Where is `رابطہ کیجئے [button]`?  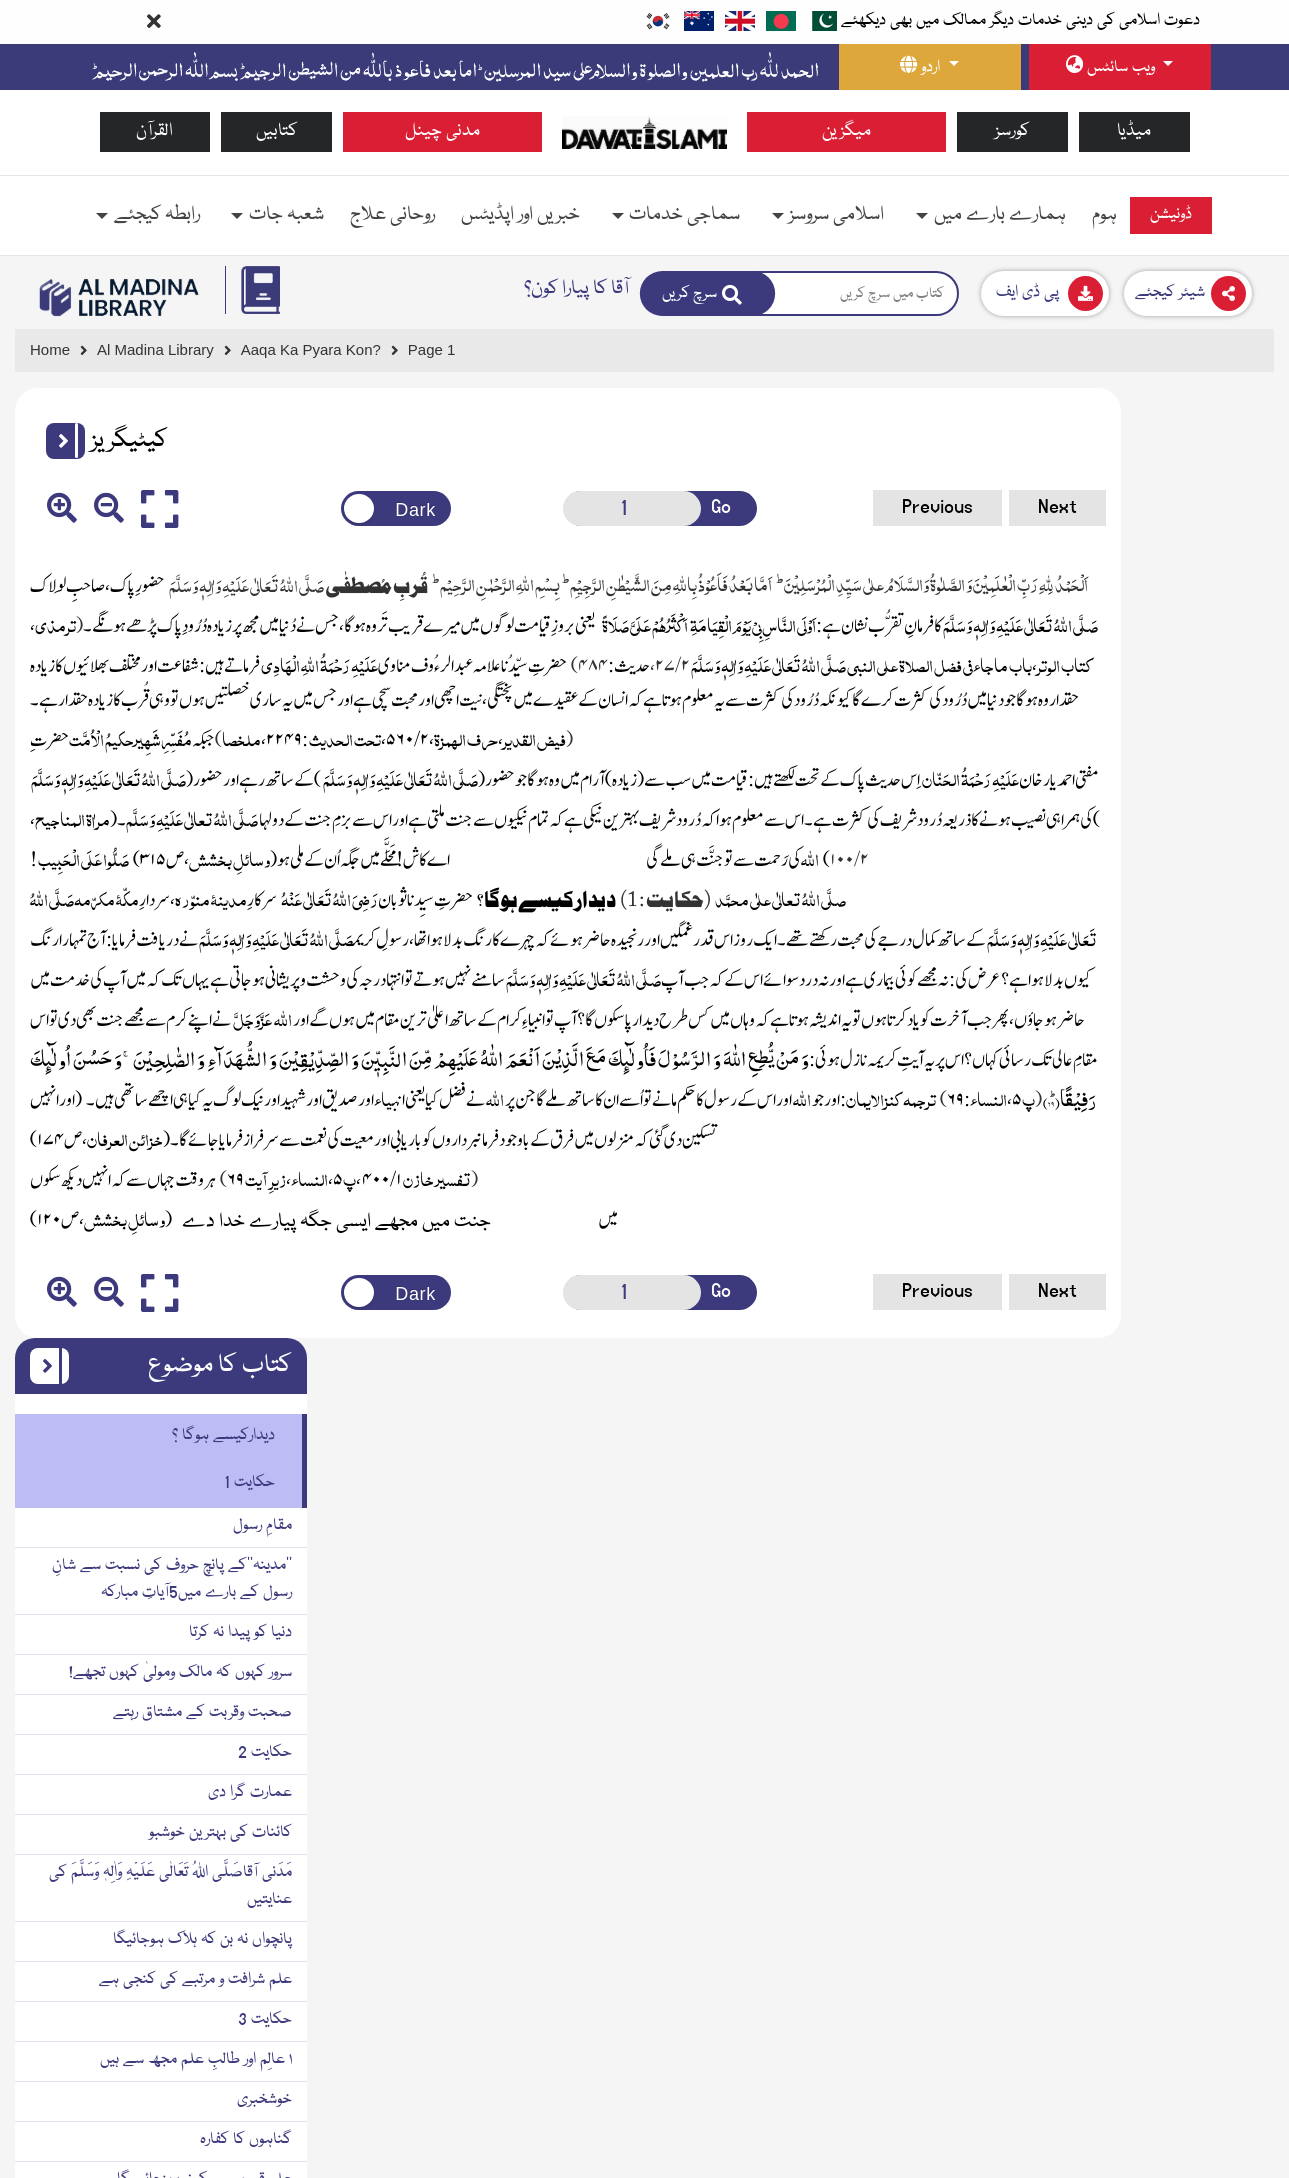 رابطہ کیجئے [button] is located at coordinates (157, 215).